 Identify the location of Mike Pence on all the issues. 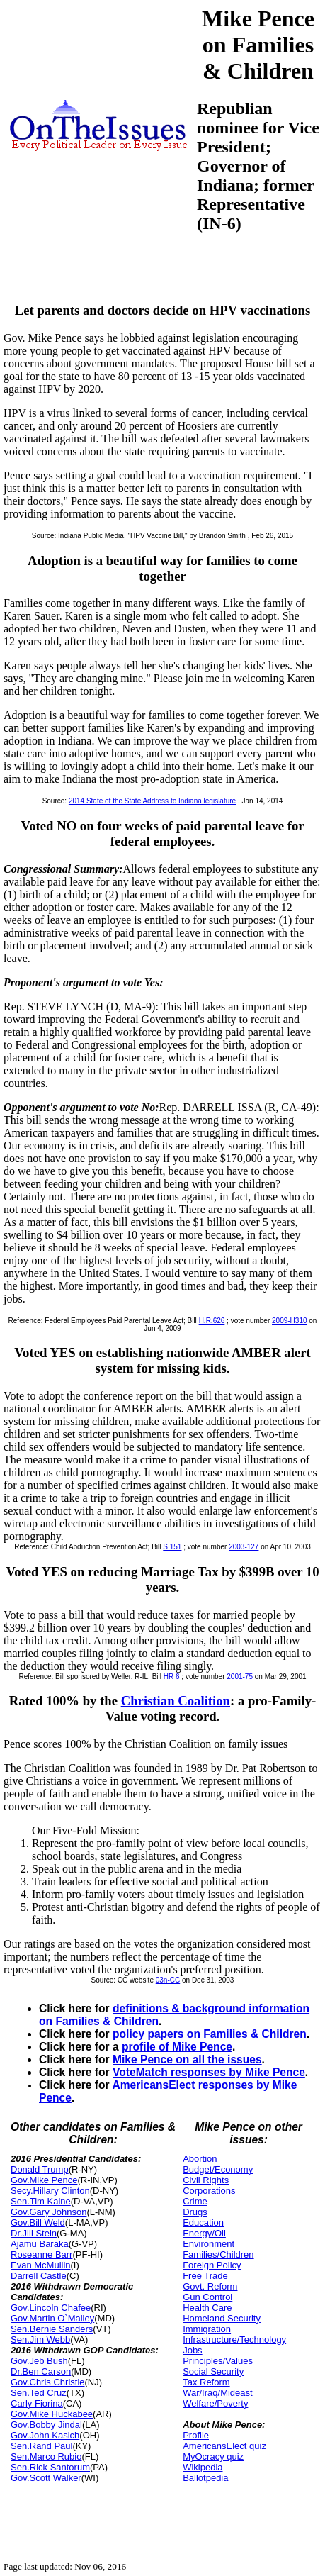
(187, 2059).